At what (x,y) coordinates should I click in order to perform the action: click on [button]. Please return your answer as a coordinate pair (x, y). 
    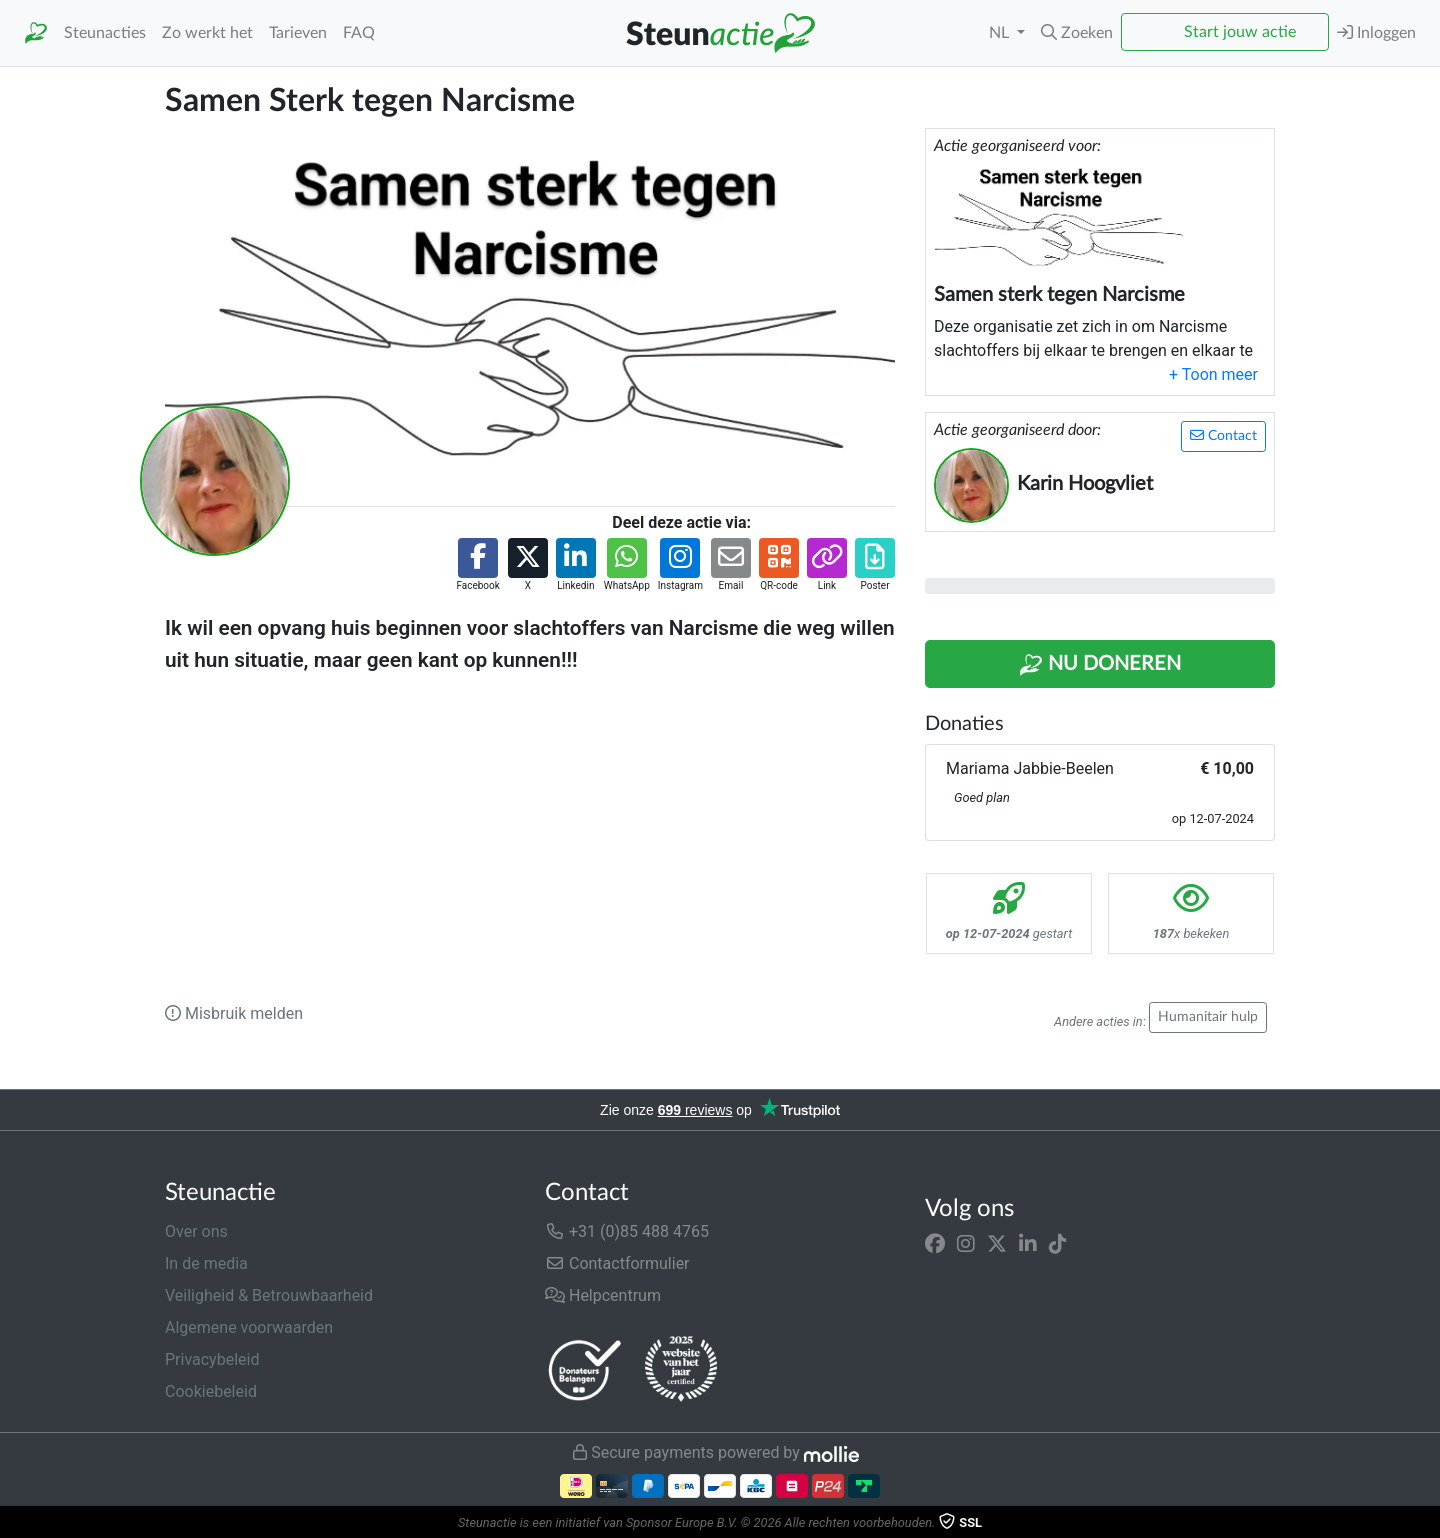
    Looking at the image, I should click on (1077, 33).